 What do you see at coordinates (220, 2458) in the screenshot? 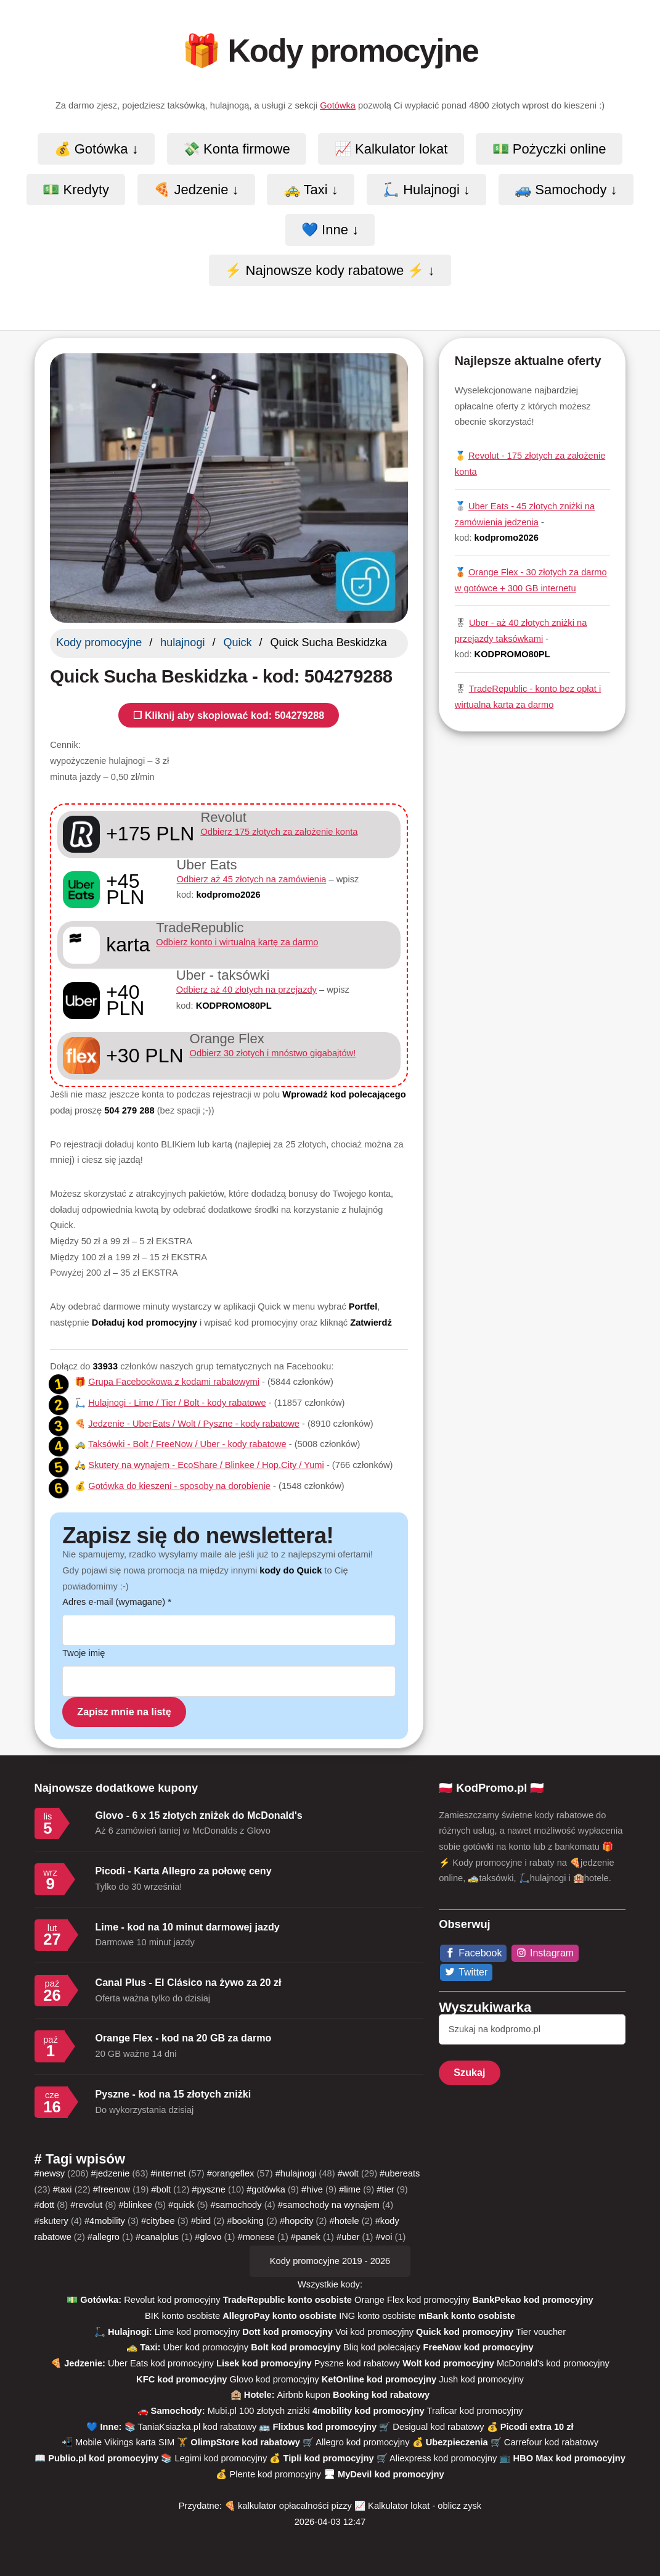
I see `Legimi kod promocyjny` at bounding box center [220, 2458].